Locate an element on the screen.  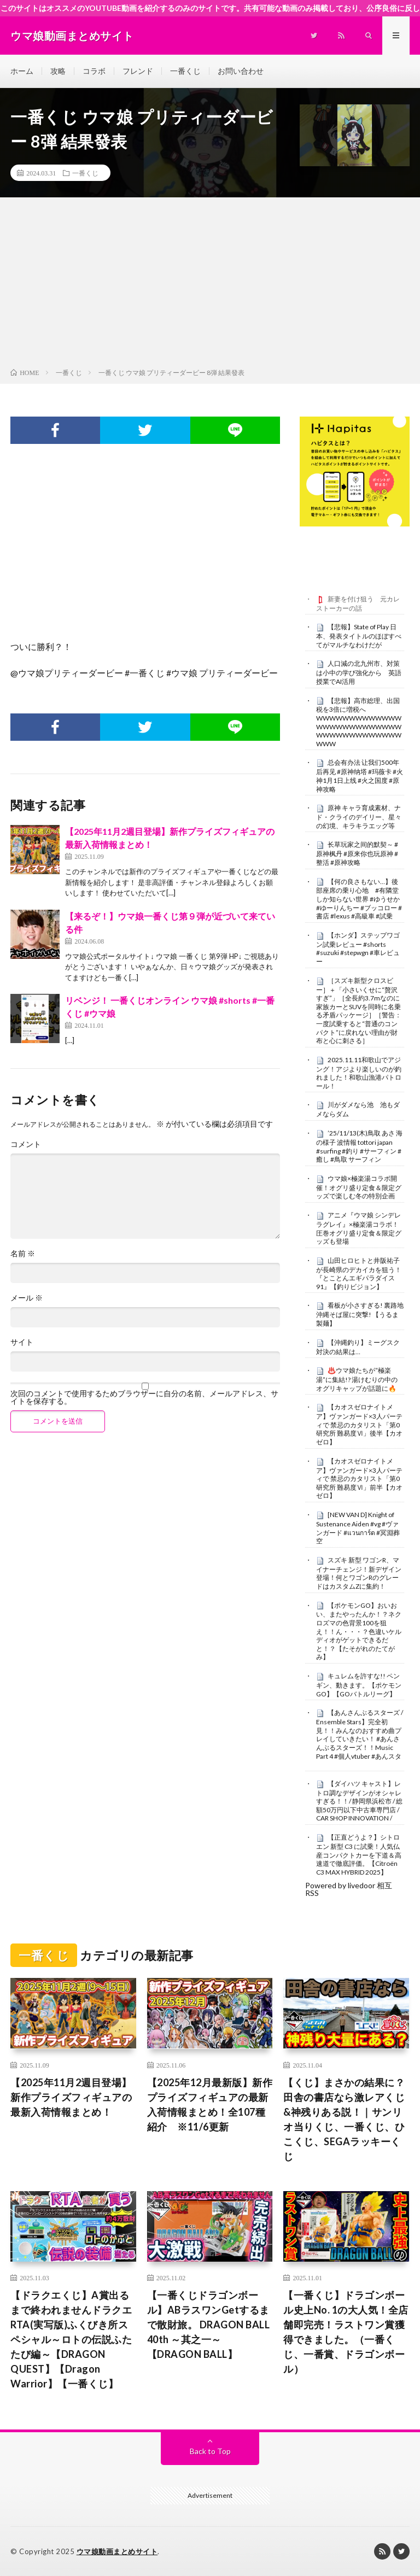
【沖縄釣り】ミーグスク対決の結果は… is located at coordinates (358, 1347).